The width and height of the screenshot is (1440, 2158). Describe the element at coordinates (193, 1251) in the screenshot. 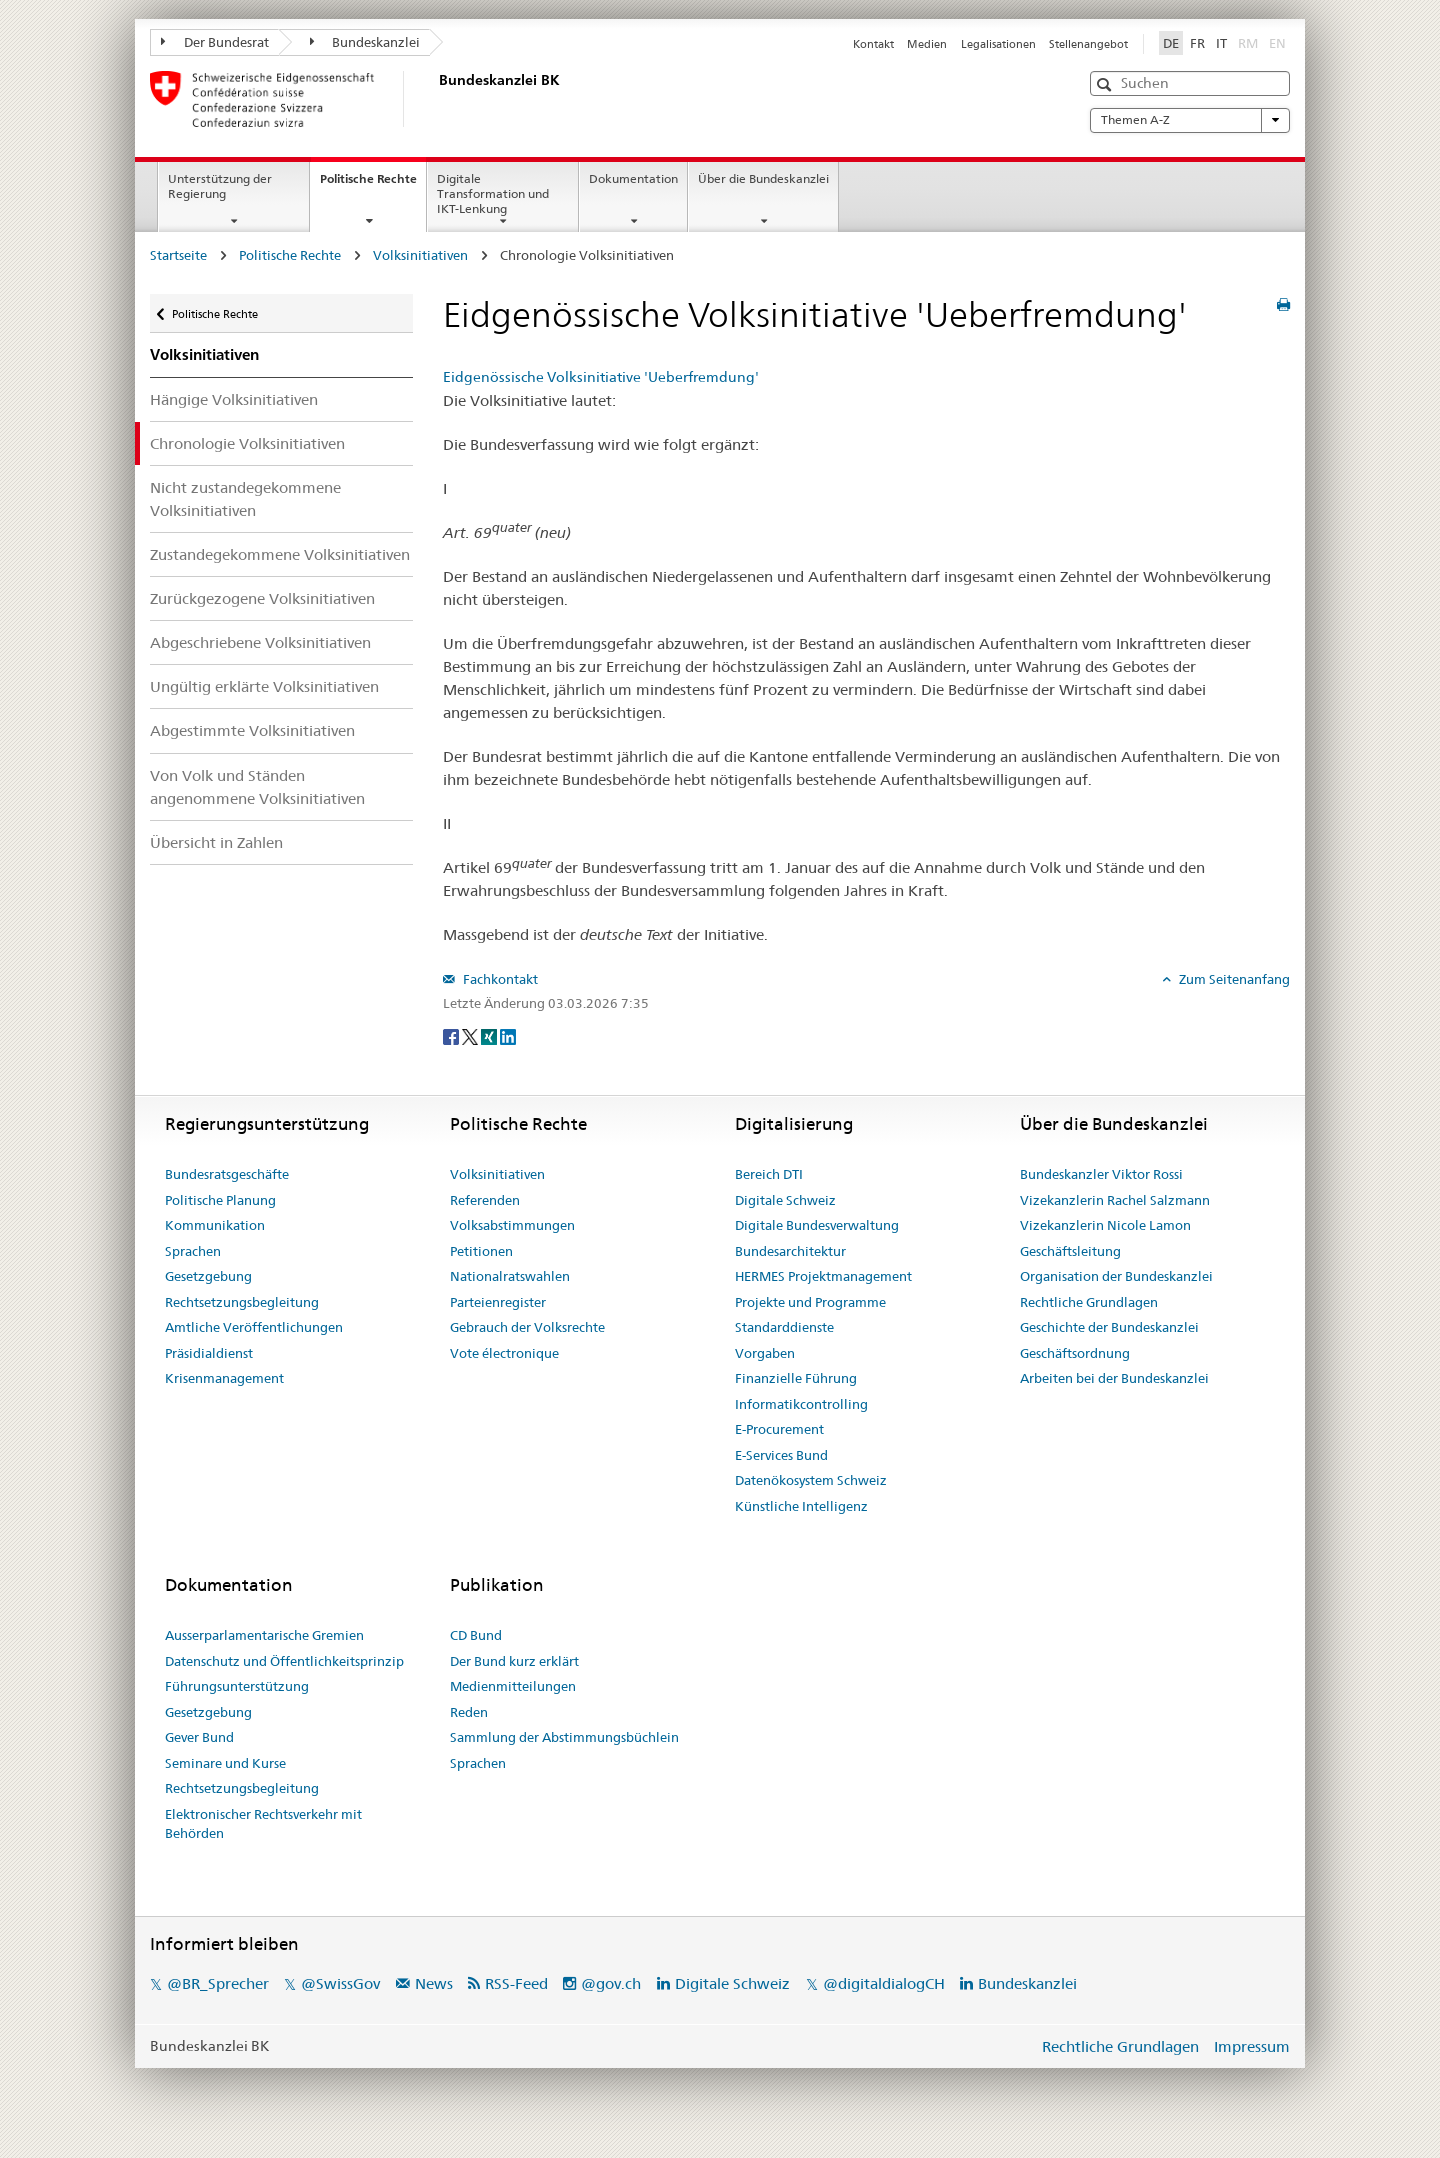

I see `Sprachen` at that location.